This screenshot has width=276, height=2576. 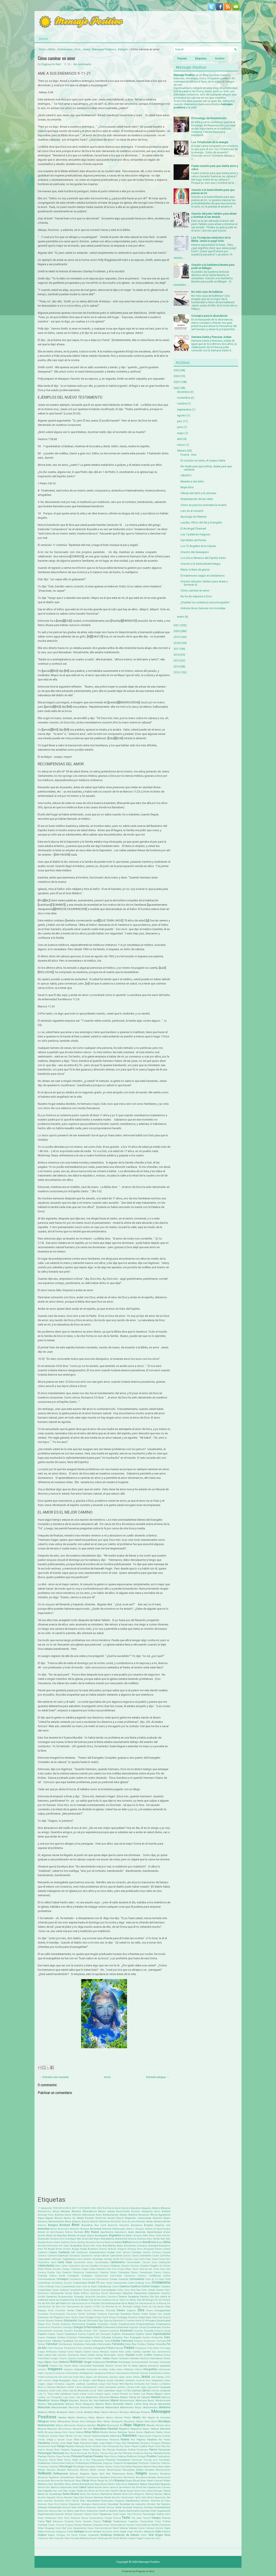 What do you see at coordinates (61, 2208) in the screenshot?
I see `2014` at bounding box center [61, 2208].